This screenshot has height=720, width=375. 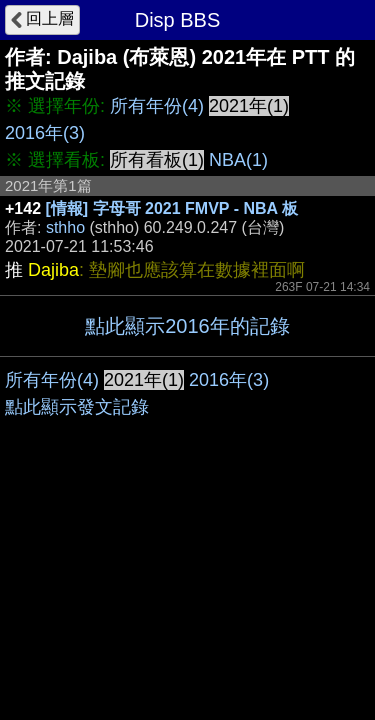 I want to click on 所有年份(4), so click(x=157, y=106).